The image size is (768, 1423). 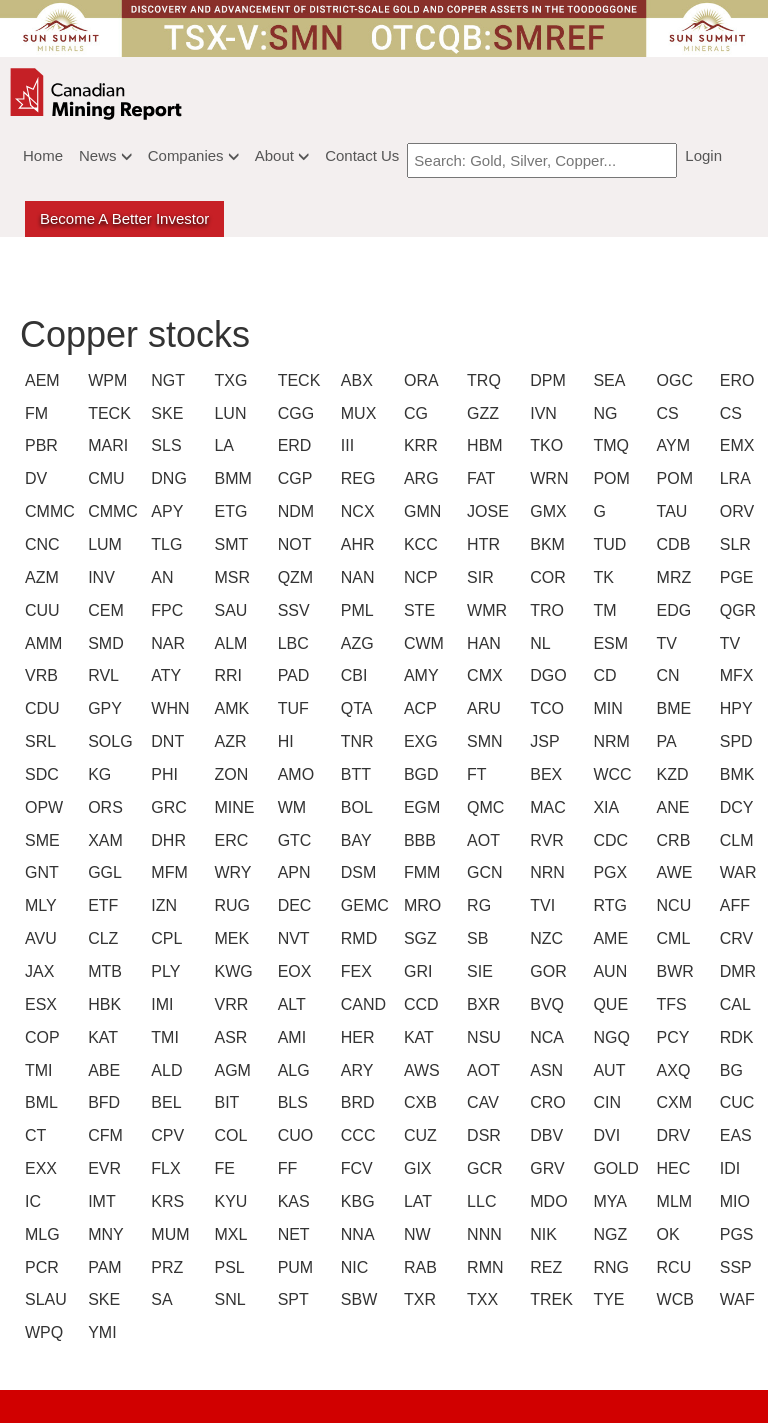 What do you see at coordinates (102, 675) in the screenshot?
I see `RVL` at bounding box center [102, 675].